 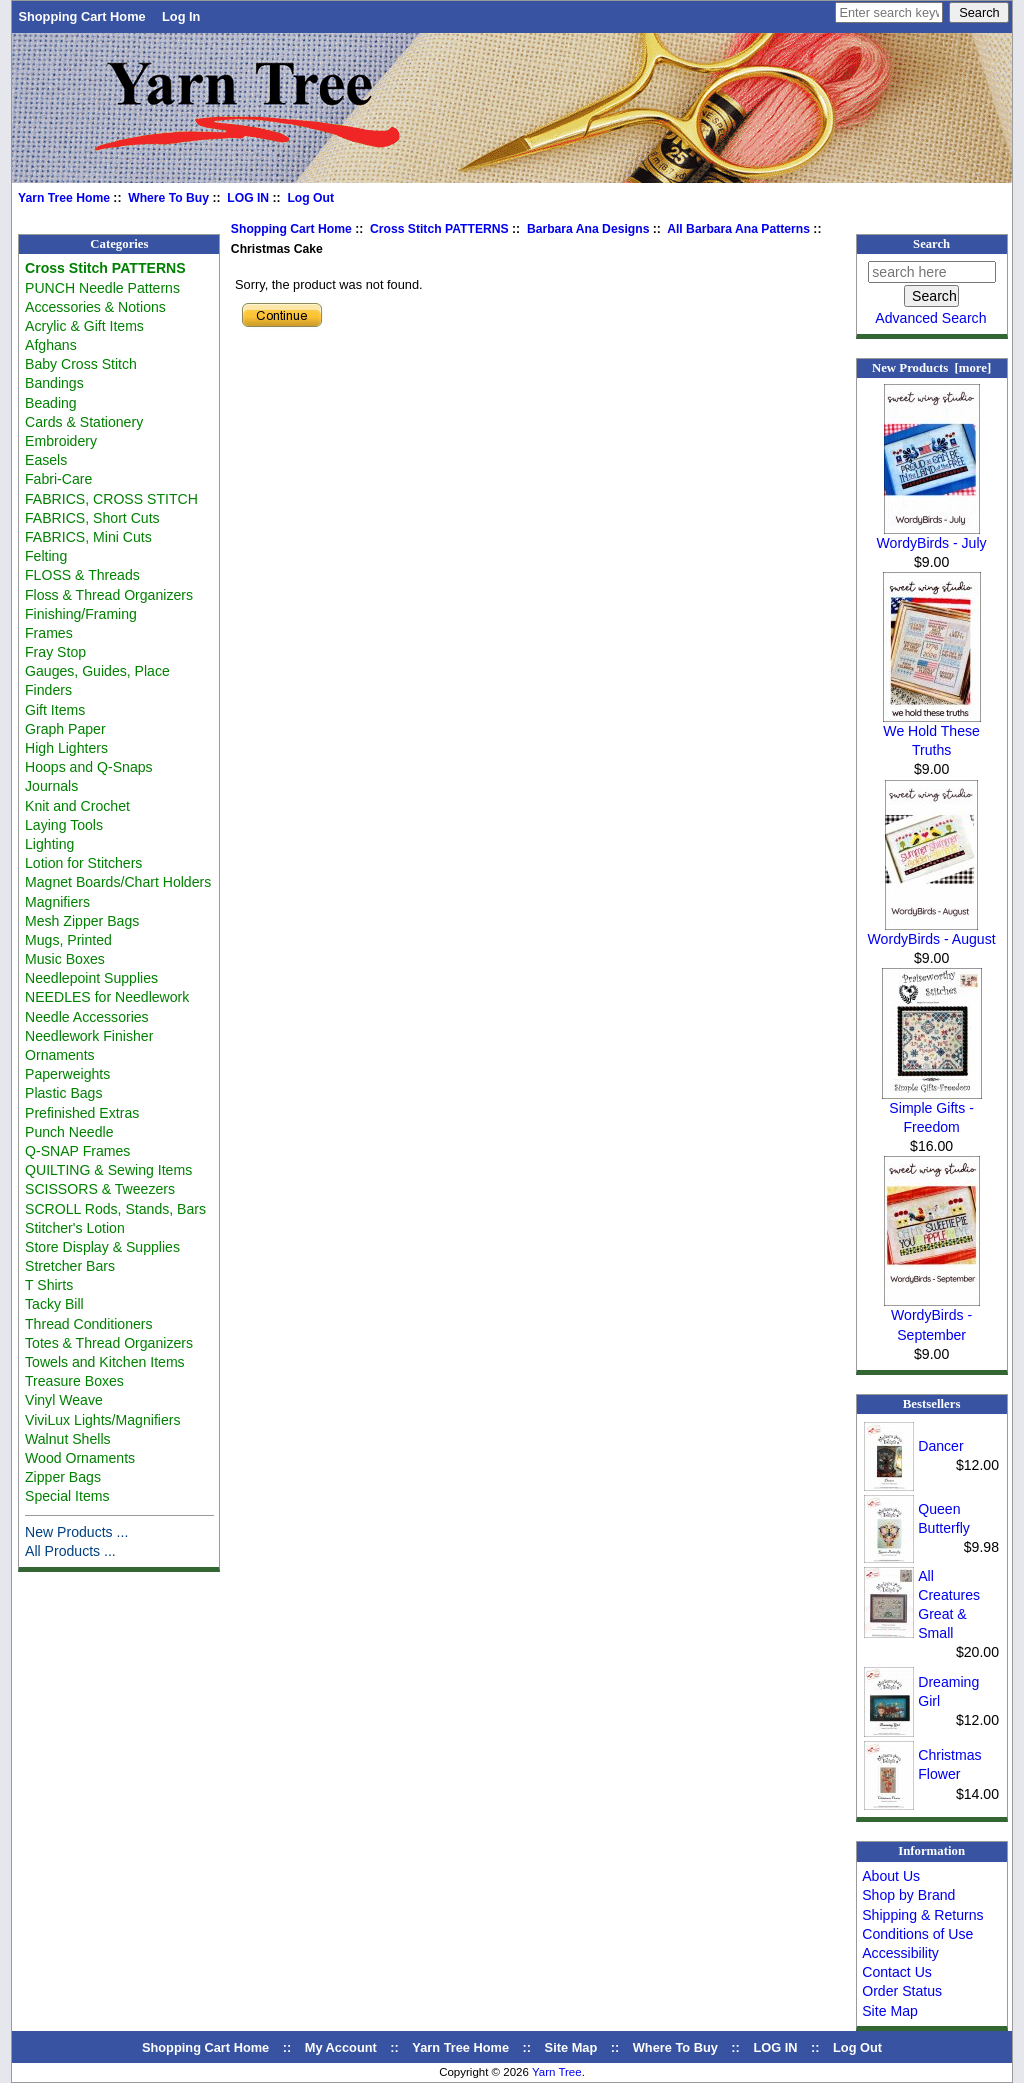 I want to click on Contact Us, so click(x=897, y=1972).